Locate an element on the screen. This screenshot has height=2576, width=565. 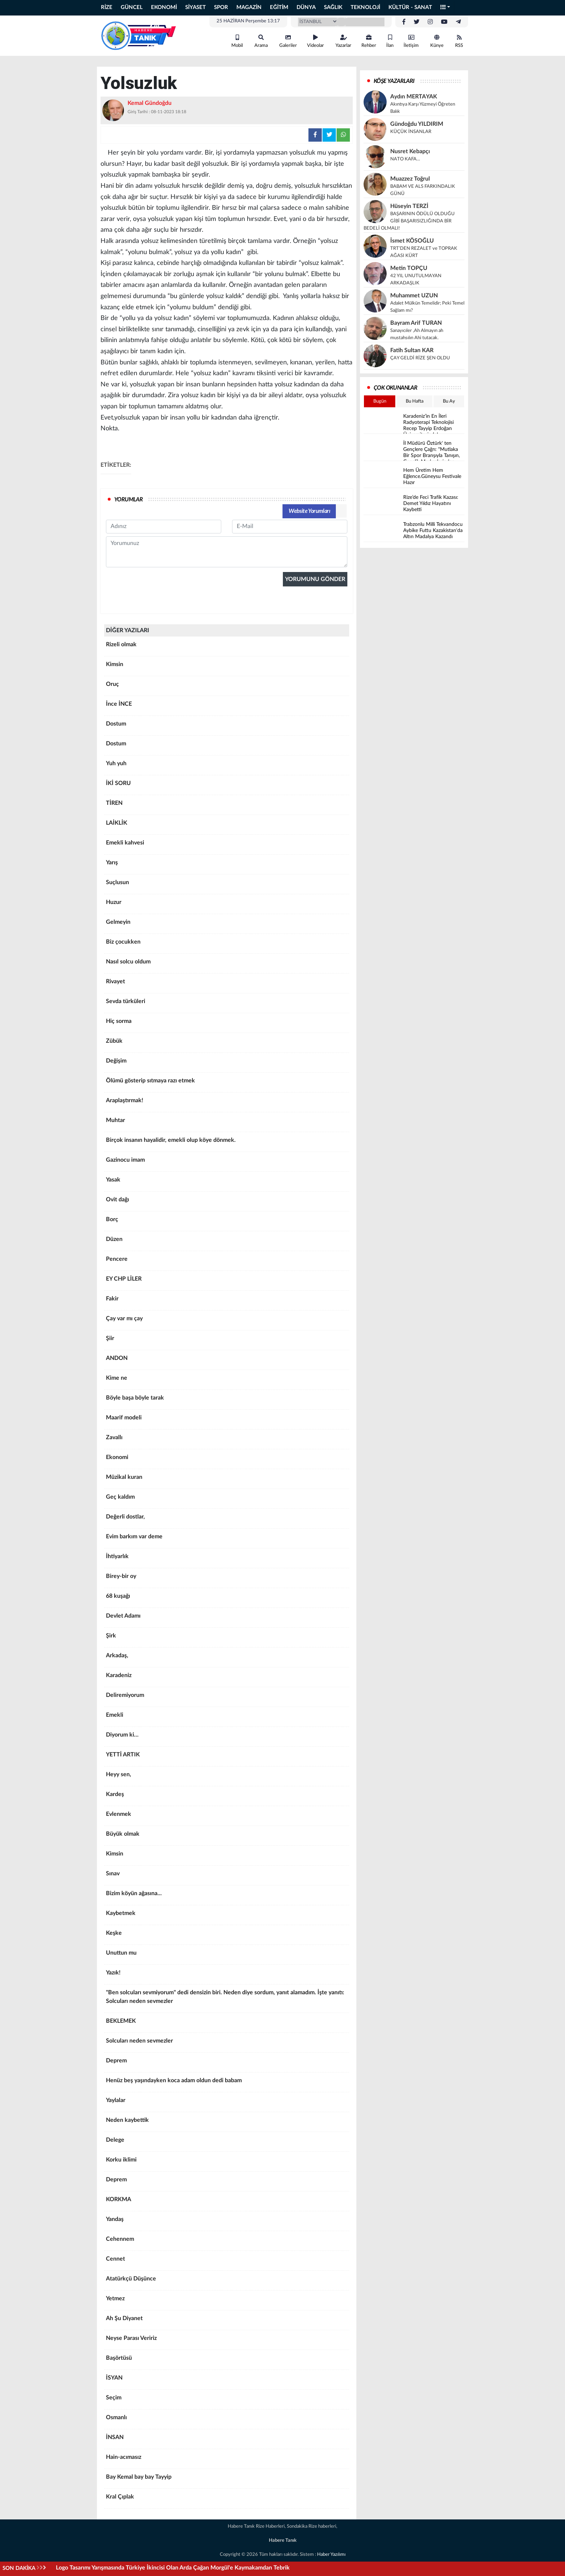
Yazarlar is located at coordinates (343, 41).